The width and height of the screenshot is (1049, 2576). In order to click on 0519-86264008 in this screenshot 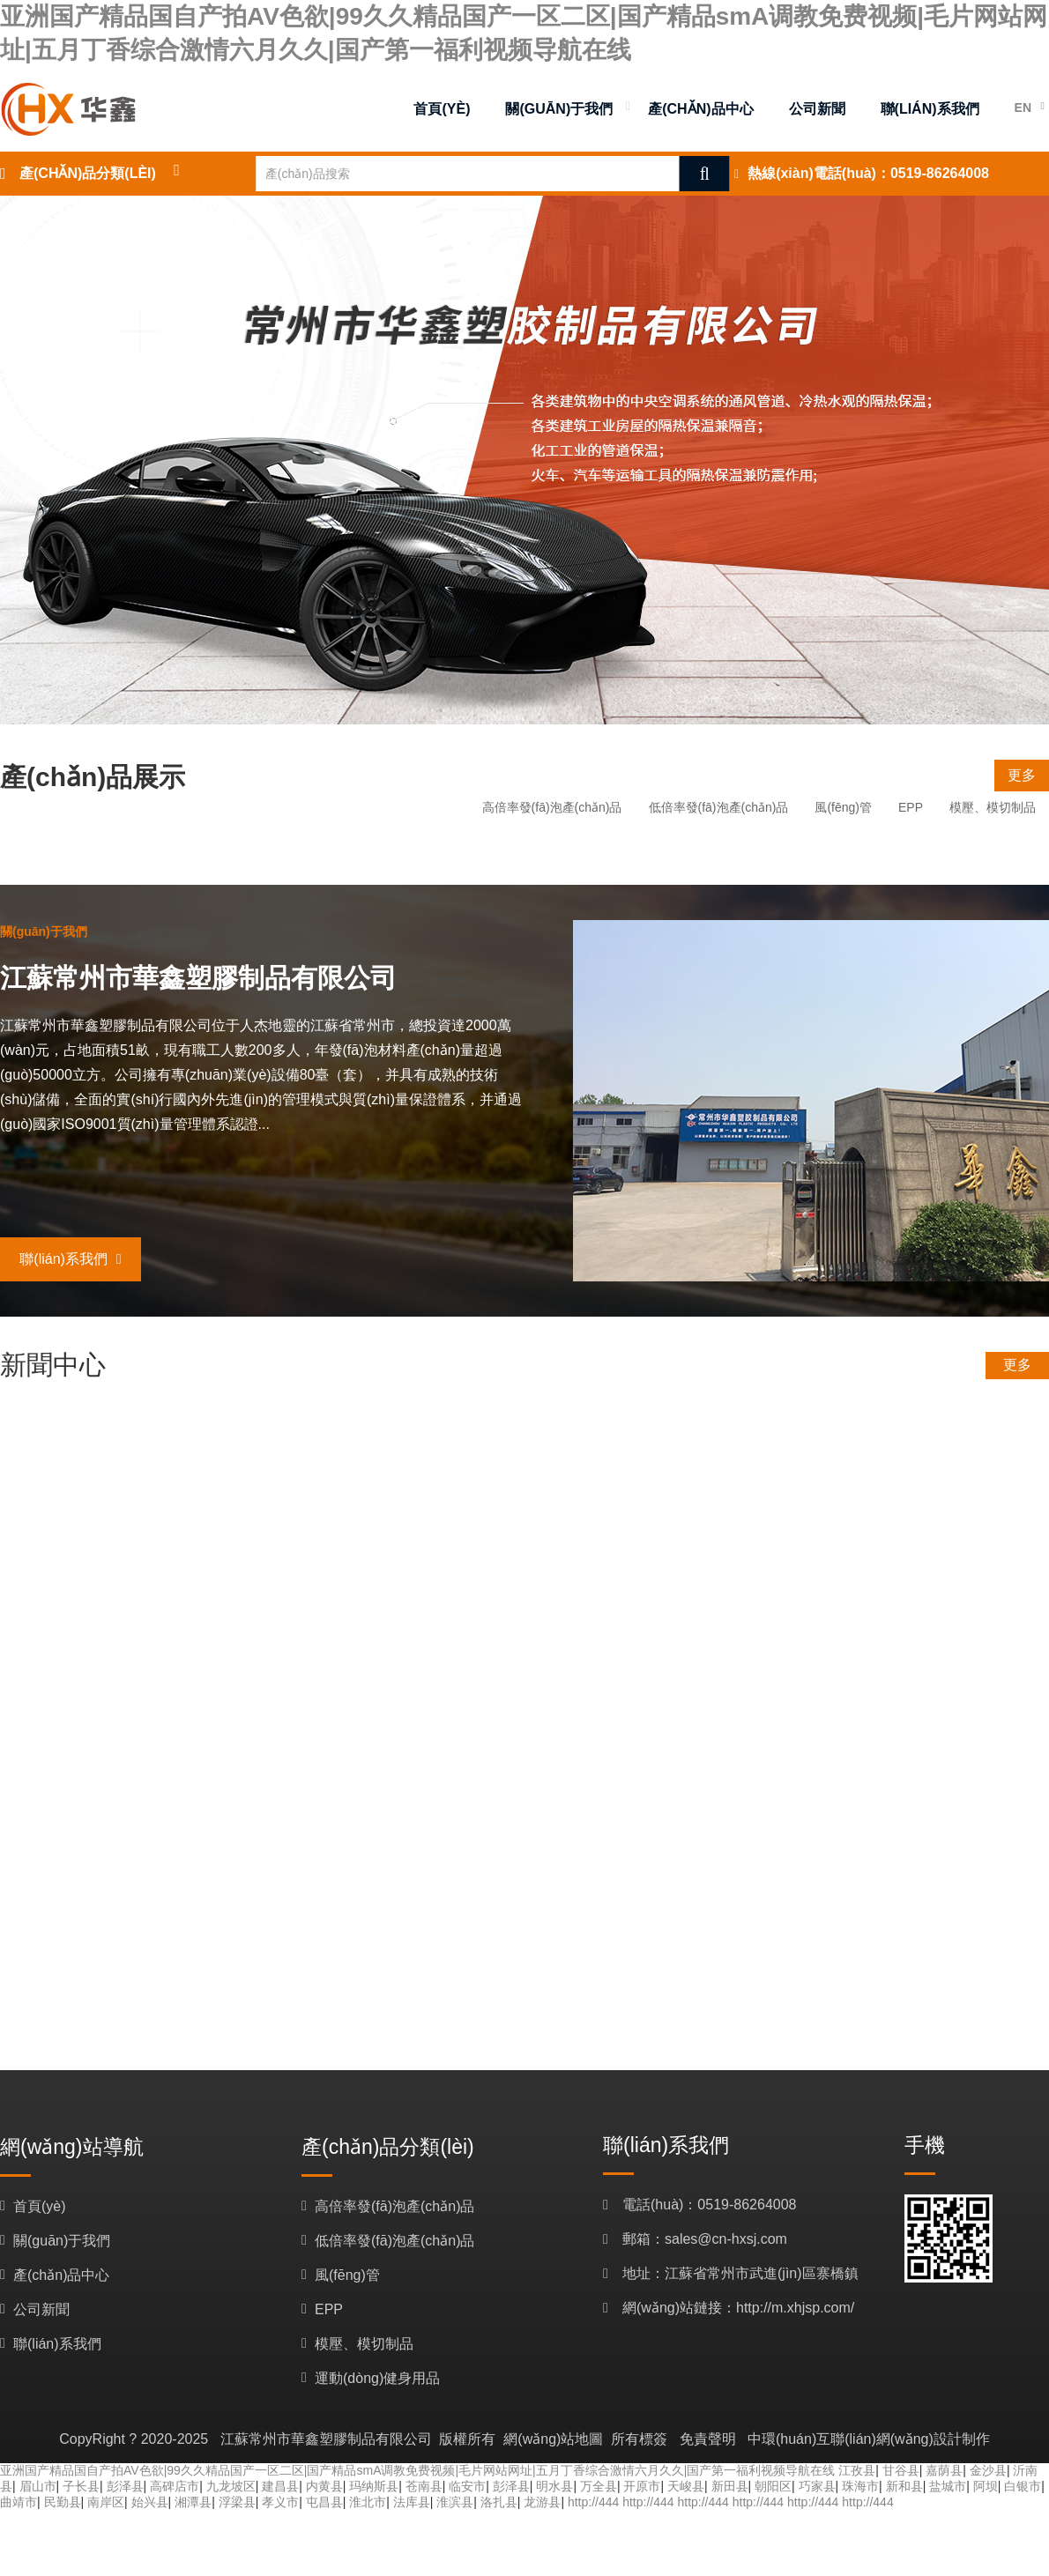, I will do `click(939, 173)`.